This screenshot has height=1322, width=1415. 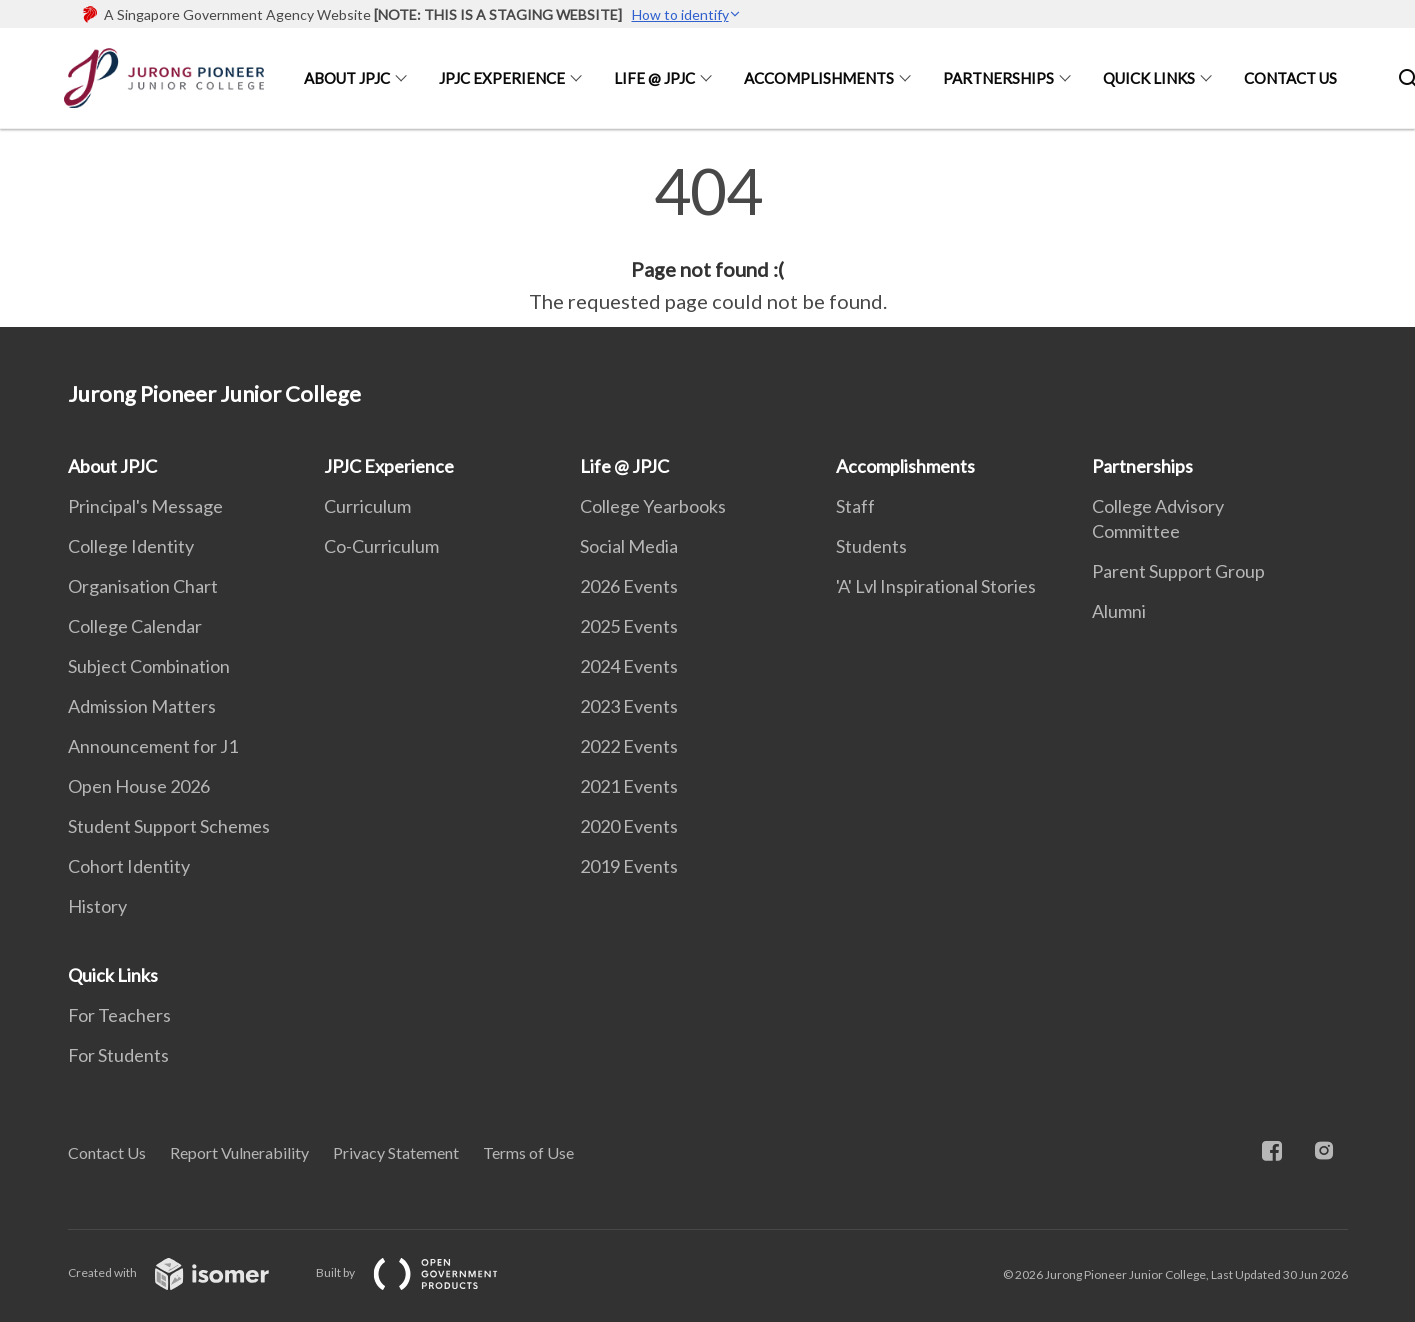 What do you see at coordinates (629, 626) in the screenshot?
I see `2025 Events` at bounding box center [629, 626].